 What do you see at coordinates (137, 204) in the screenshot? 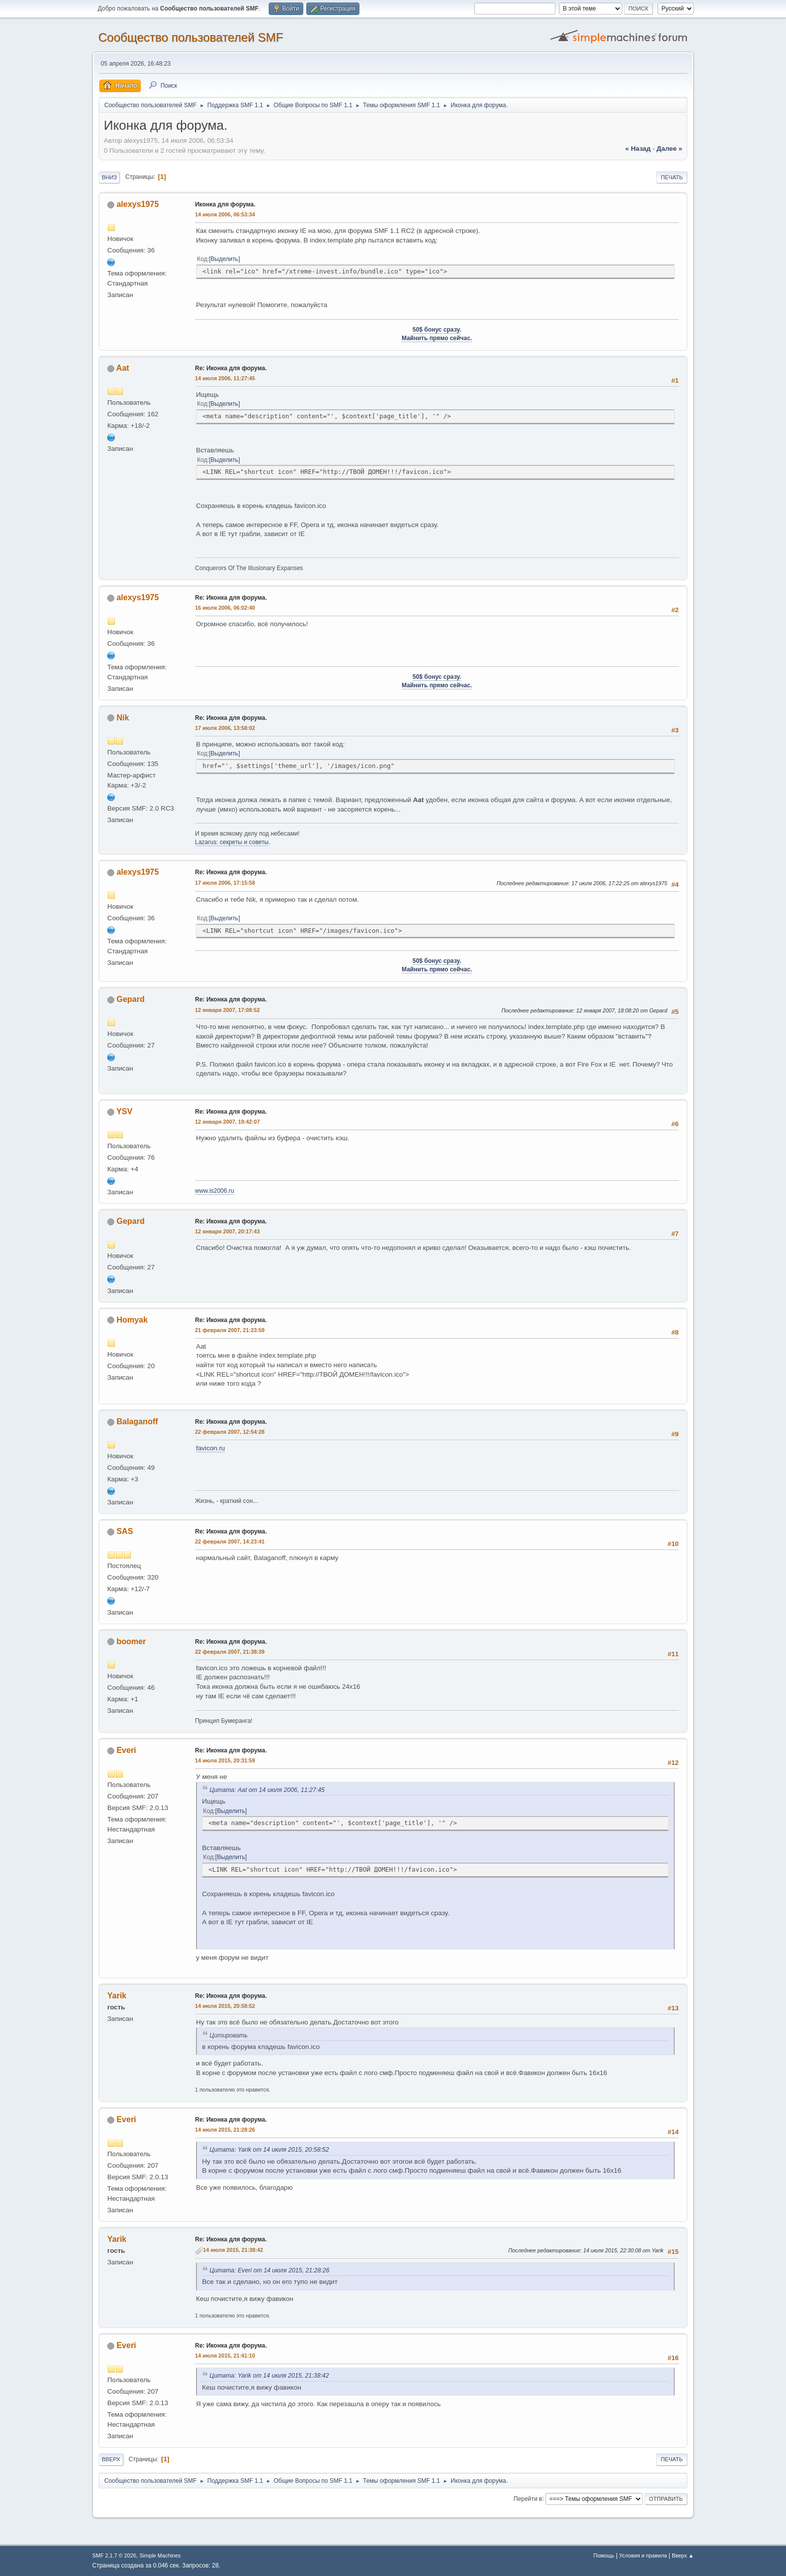
I see `alexys1975` at bounding box center [137, 204].